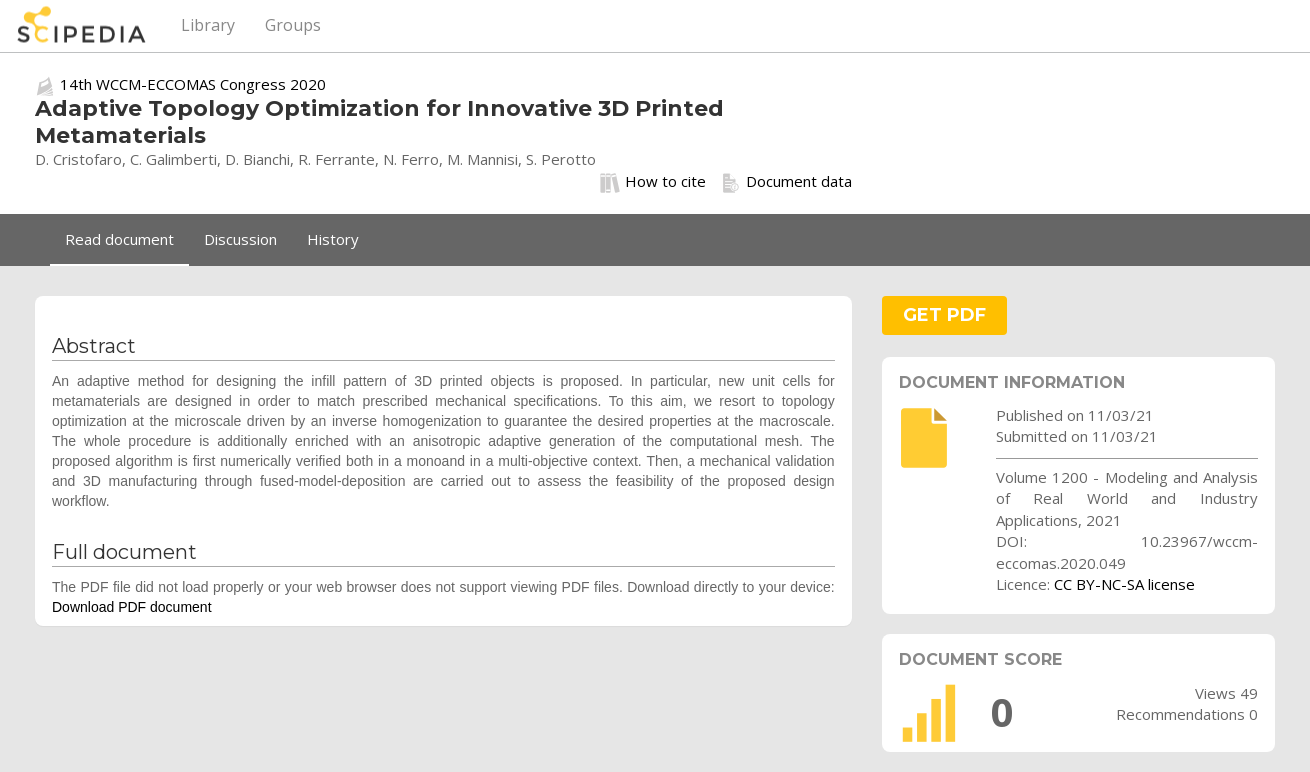  What do you see at coordinates (1124, 584) in the screenshot?
I see `CC BY-NC-SA license` at bounding box center [1124, 584].